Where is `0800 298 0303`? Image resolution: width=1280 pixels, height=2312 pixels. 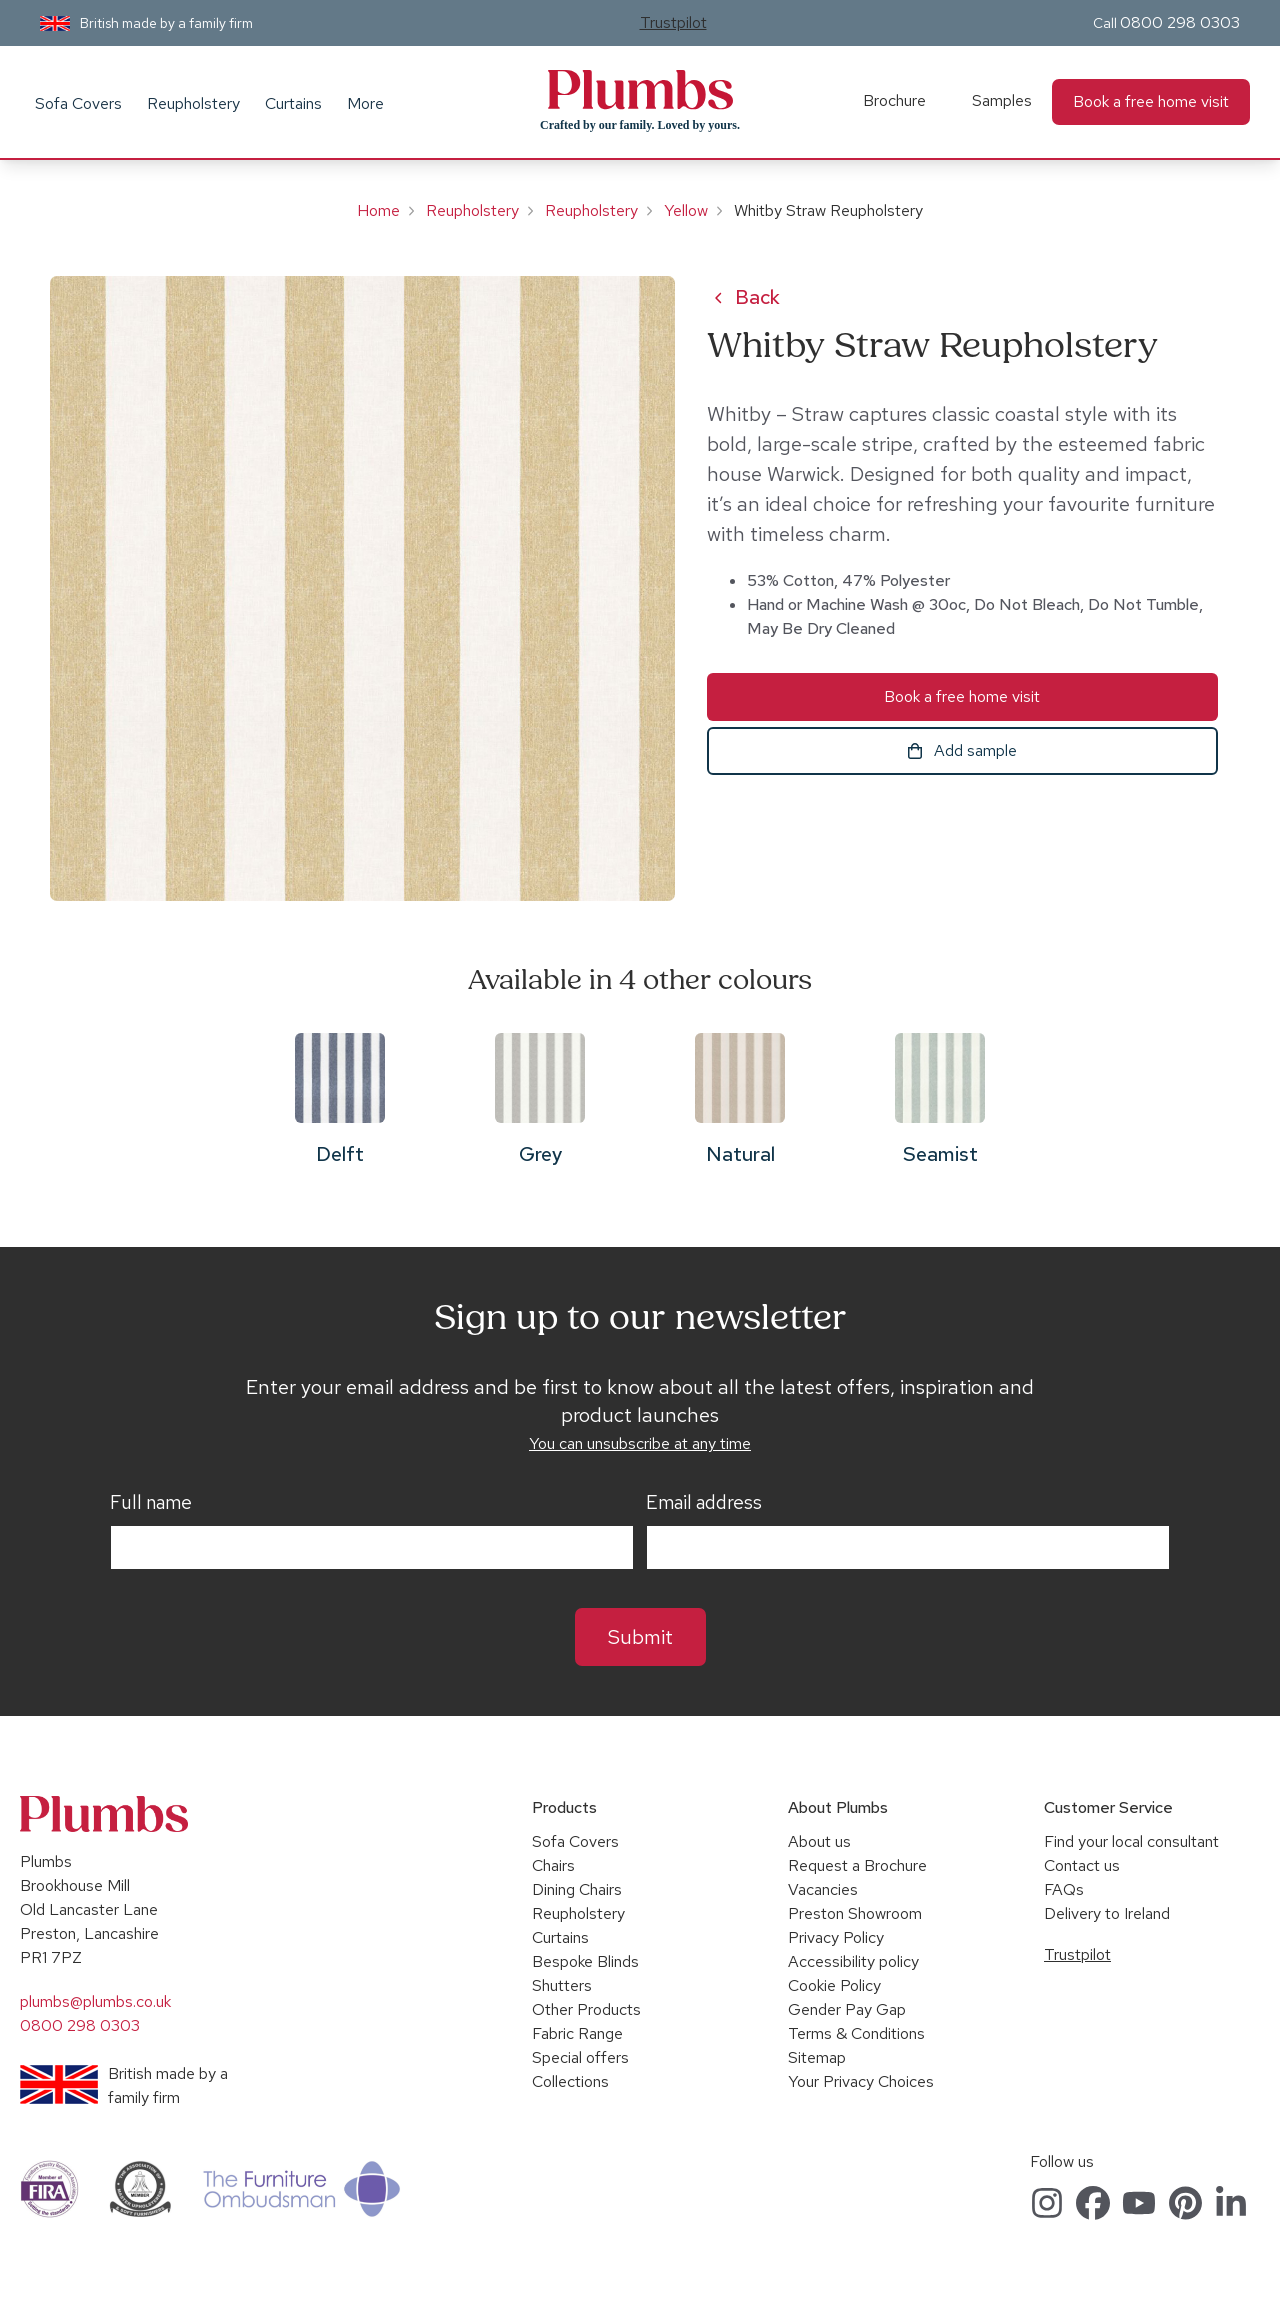 0800 298 0303 is located at coordinates (1180, 22).